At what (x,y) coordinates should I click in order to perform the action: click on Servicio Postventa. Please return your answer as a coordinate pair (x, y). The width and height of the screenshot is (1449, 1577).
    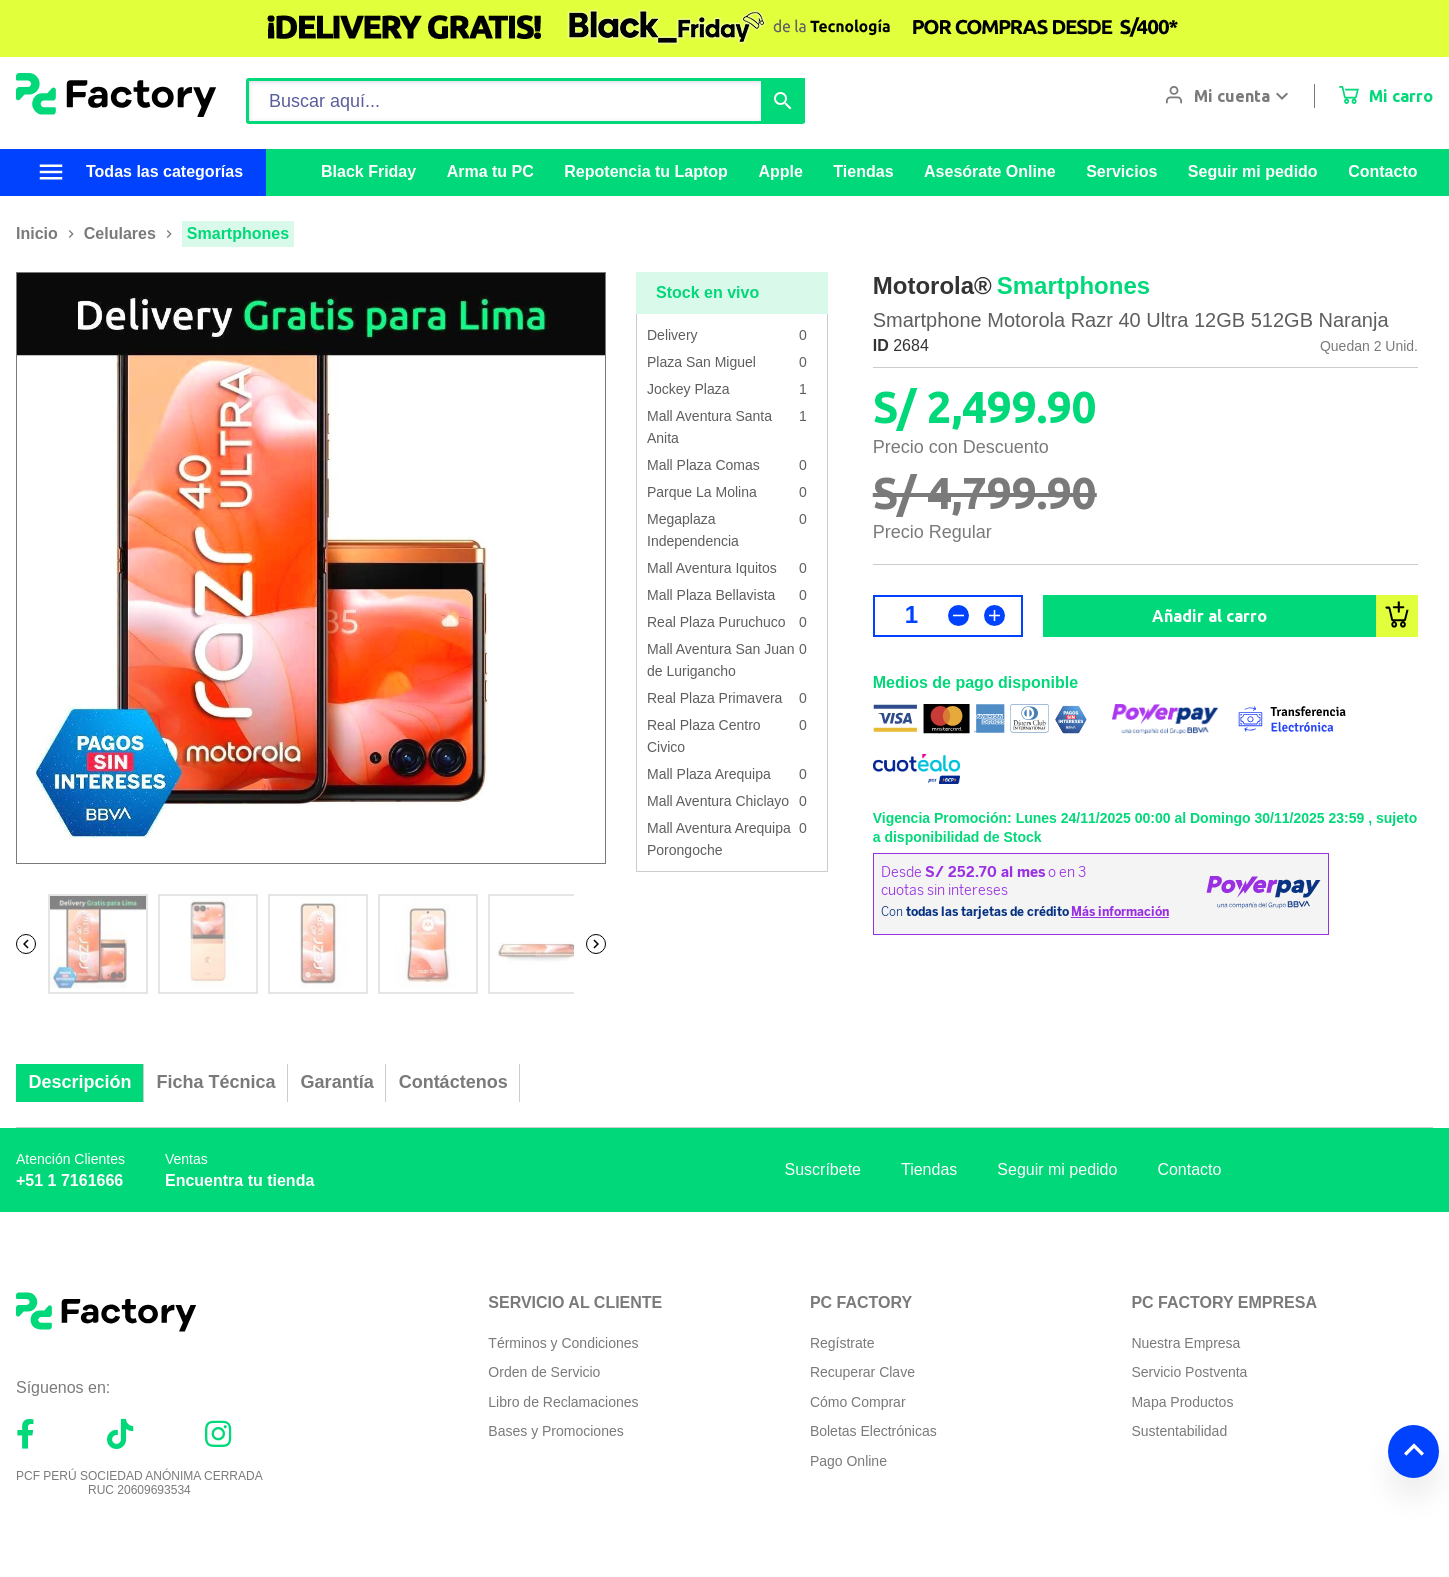
    Looking at the image, I should click on (1189, 1372).